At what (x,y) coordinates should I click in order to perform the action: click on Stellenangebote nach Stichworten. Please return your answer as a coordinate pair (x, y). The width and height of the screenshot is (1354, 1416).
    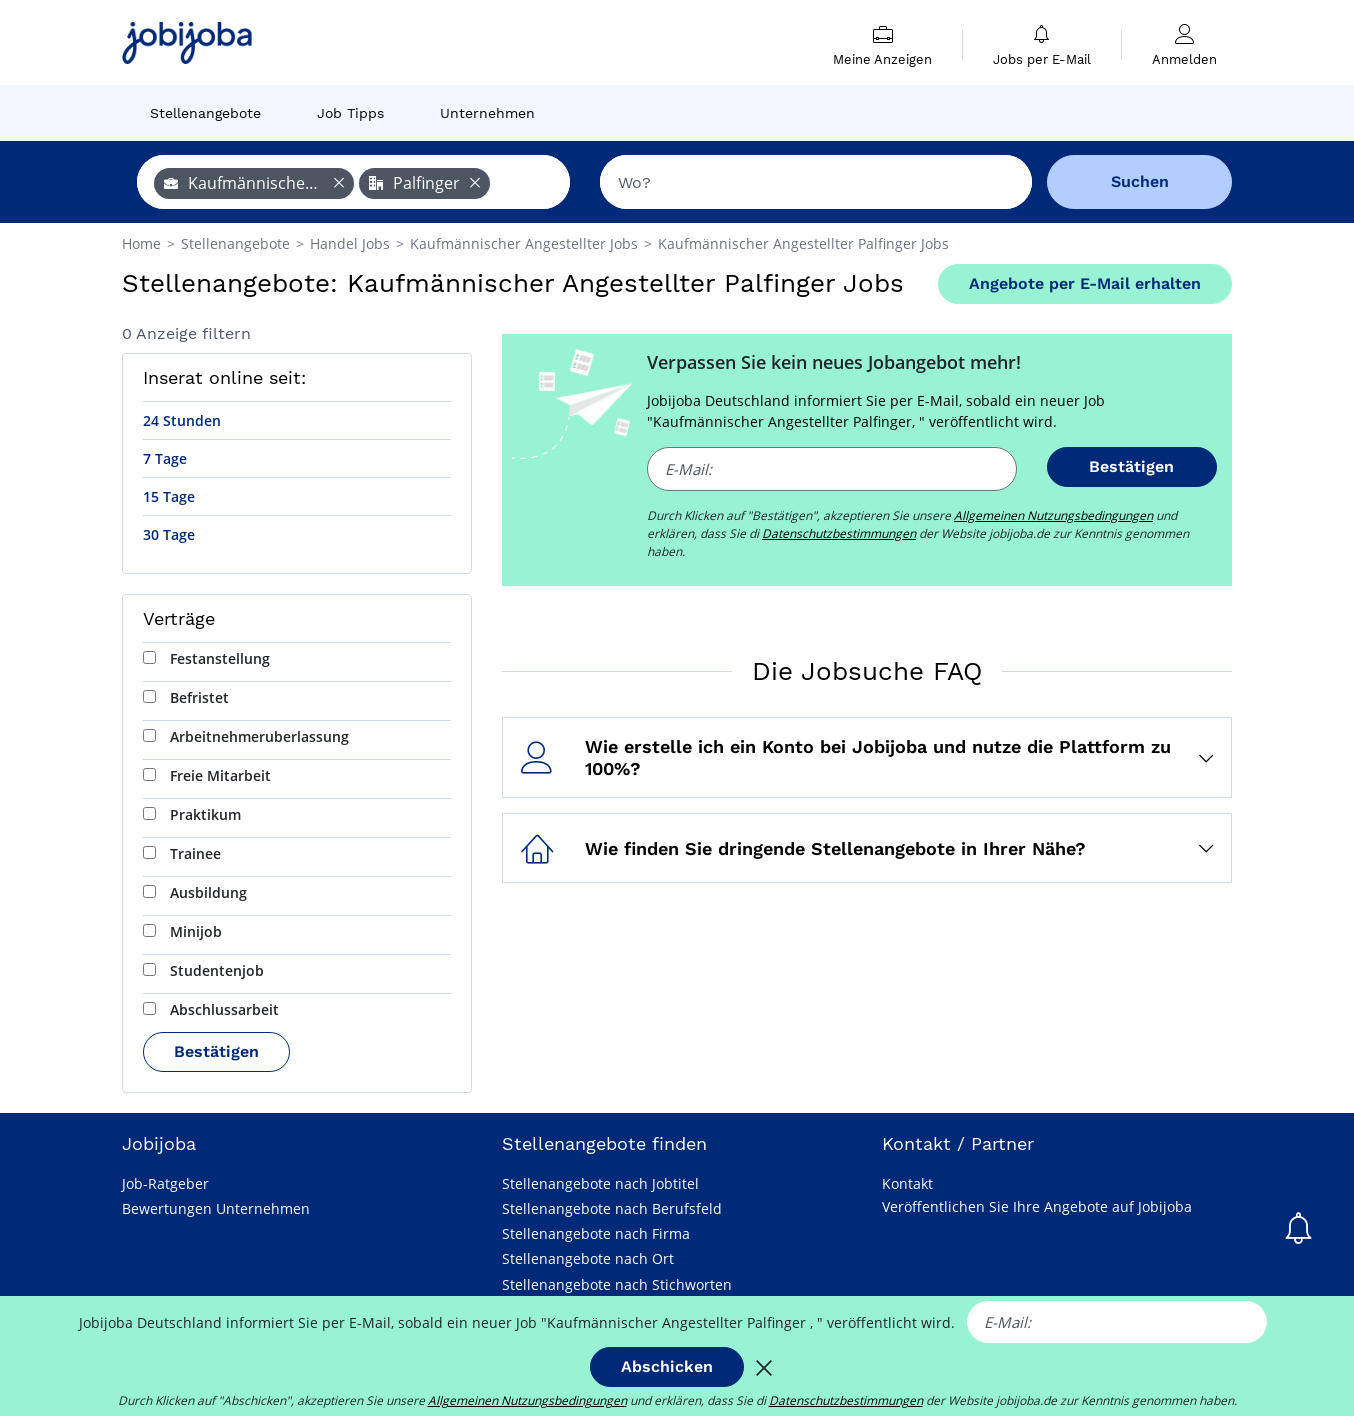
    Looking at the image, I should click on (617, 1284).